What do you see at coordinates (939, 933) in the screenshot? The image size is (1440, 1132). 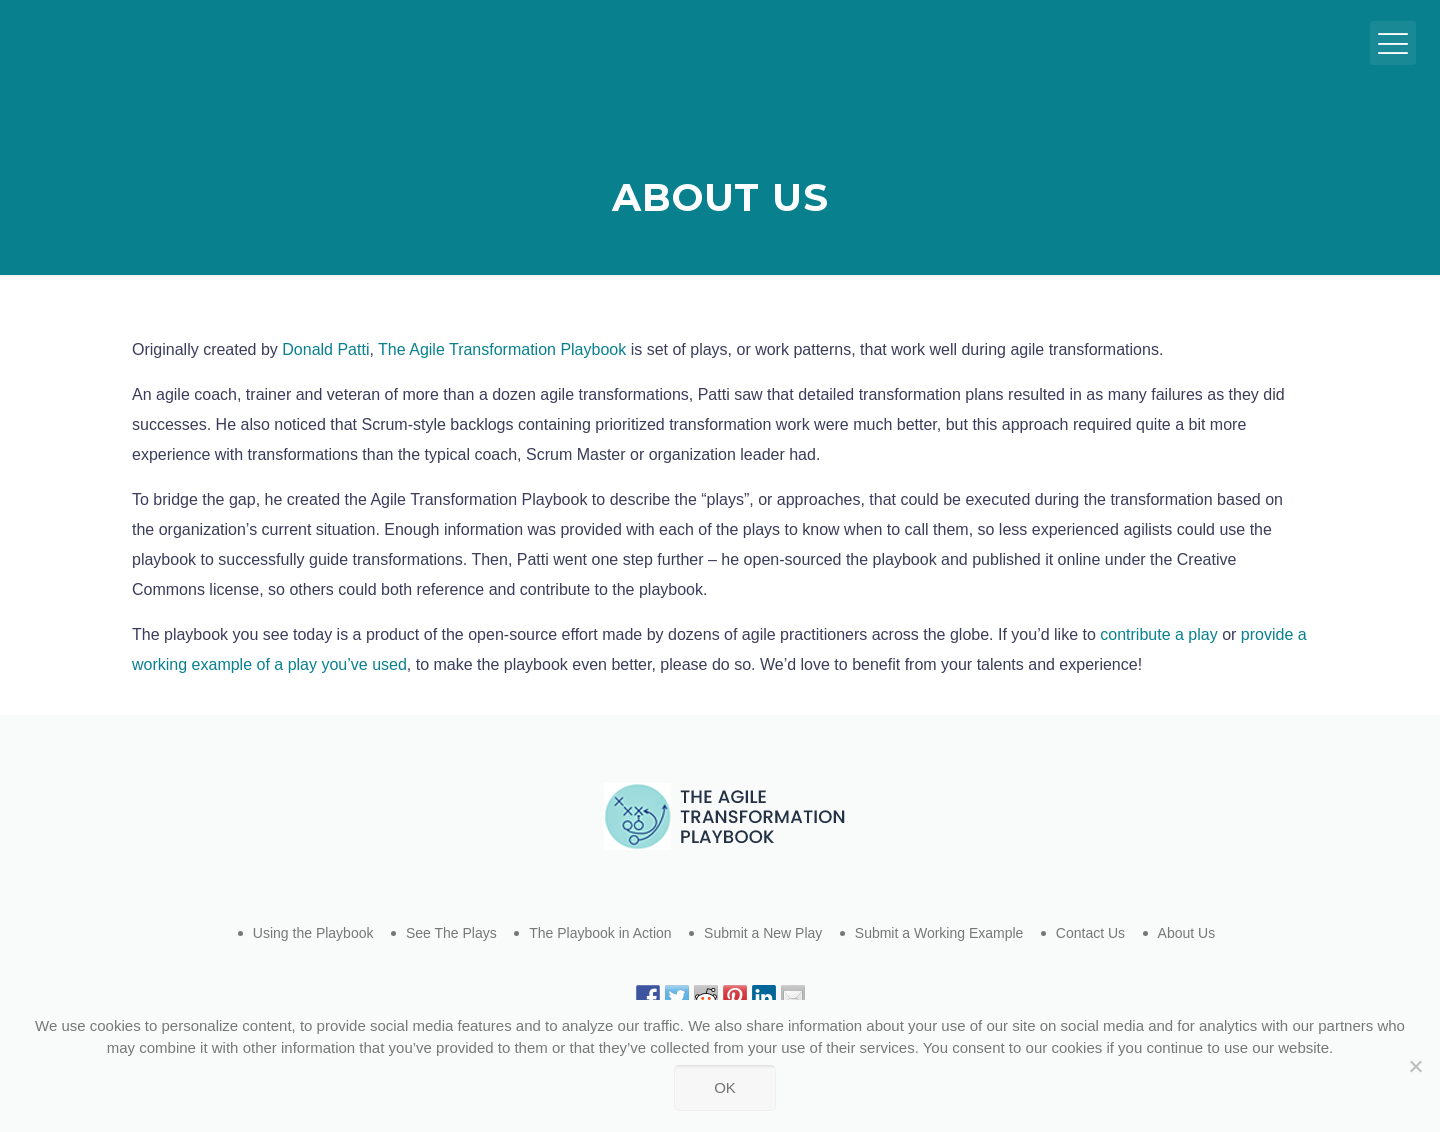 I see `Submit a Working Example` at bounding box center [939, 933].